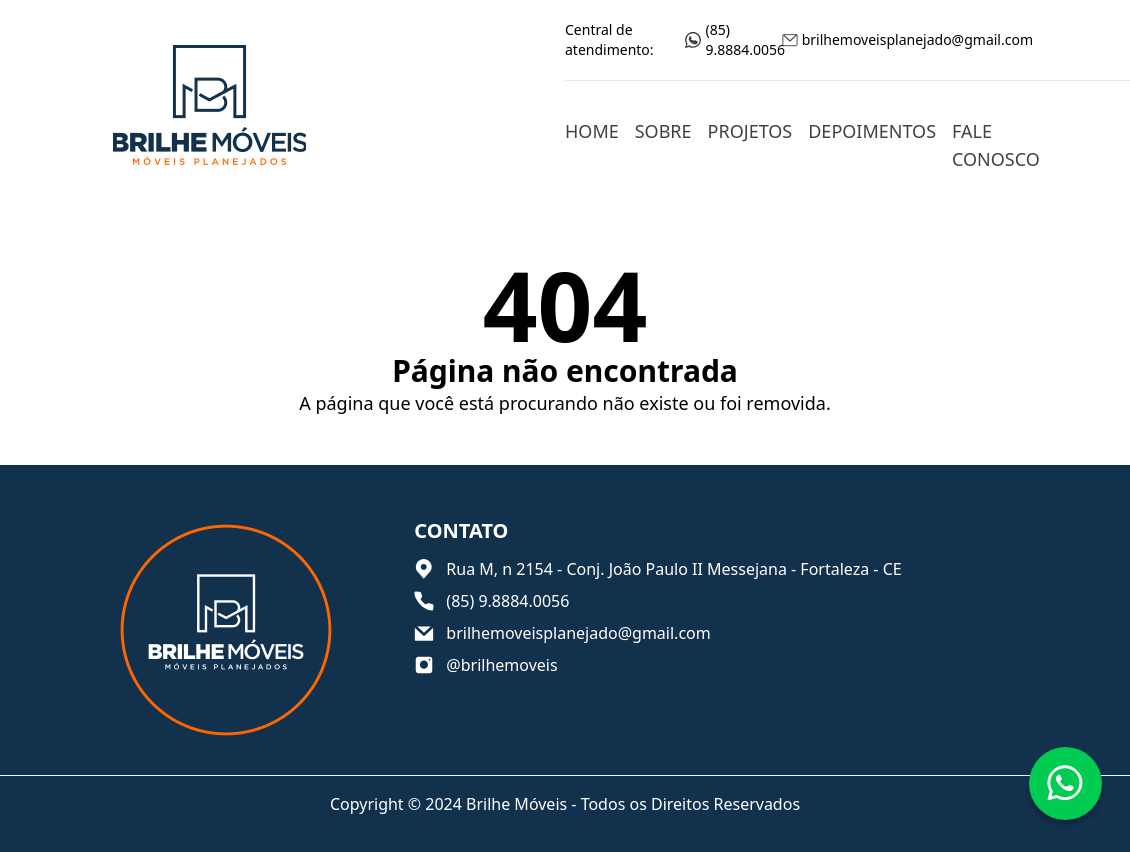 This screenshot has height=852, width=1130. I want to click on Fale conosco, so click(996, 145).